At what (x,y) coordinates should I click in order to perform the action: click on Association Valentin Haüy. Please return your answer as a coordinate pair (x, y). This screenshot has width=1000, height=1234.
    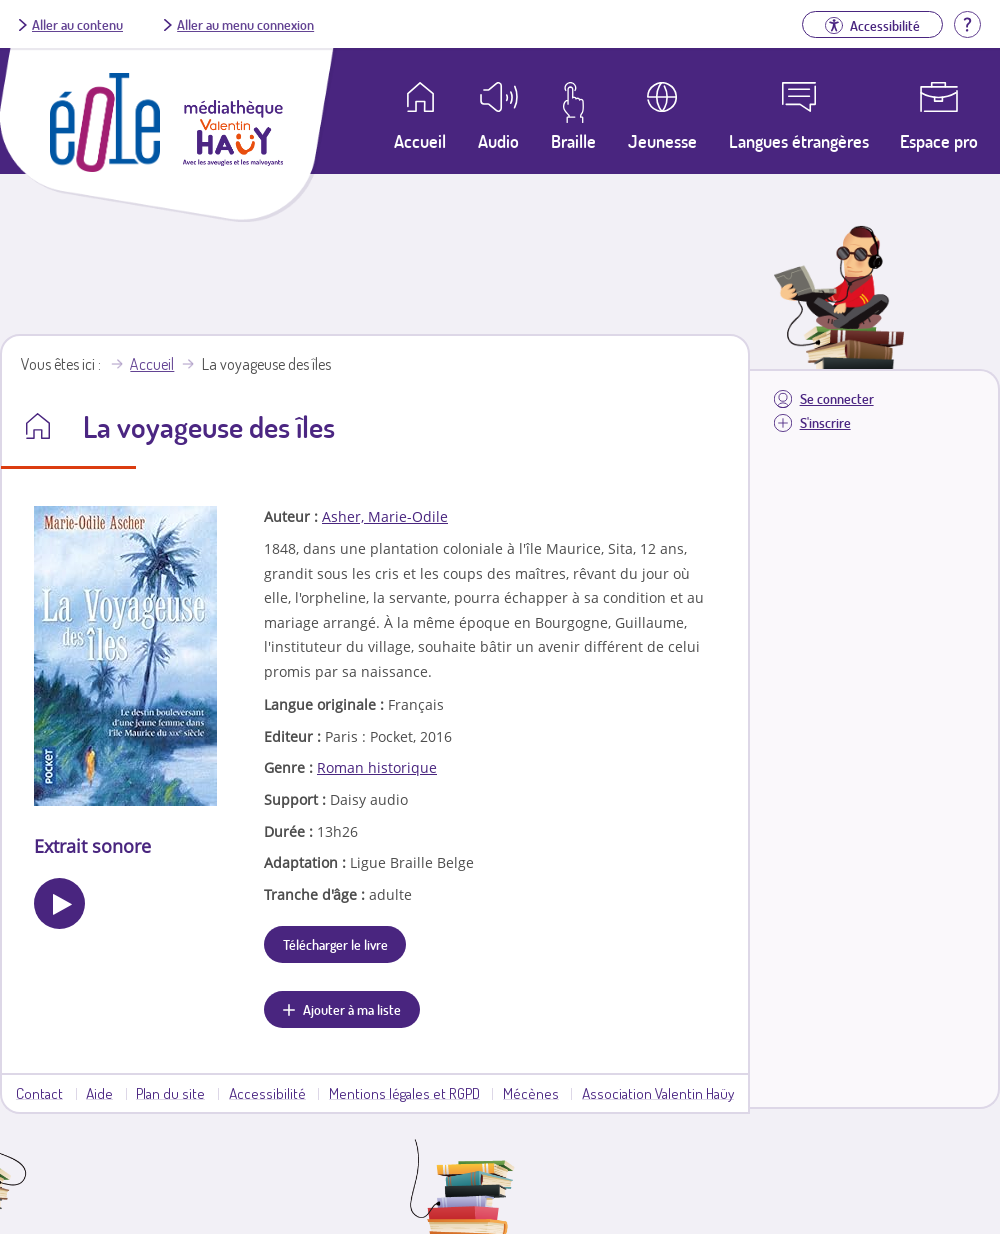
    Looking at the image, I should click on (658, 1093).